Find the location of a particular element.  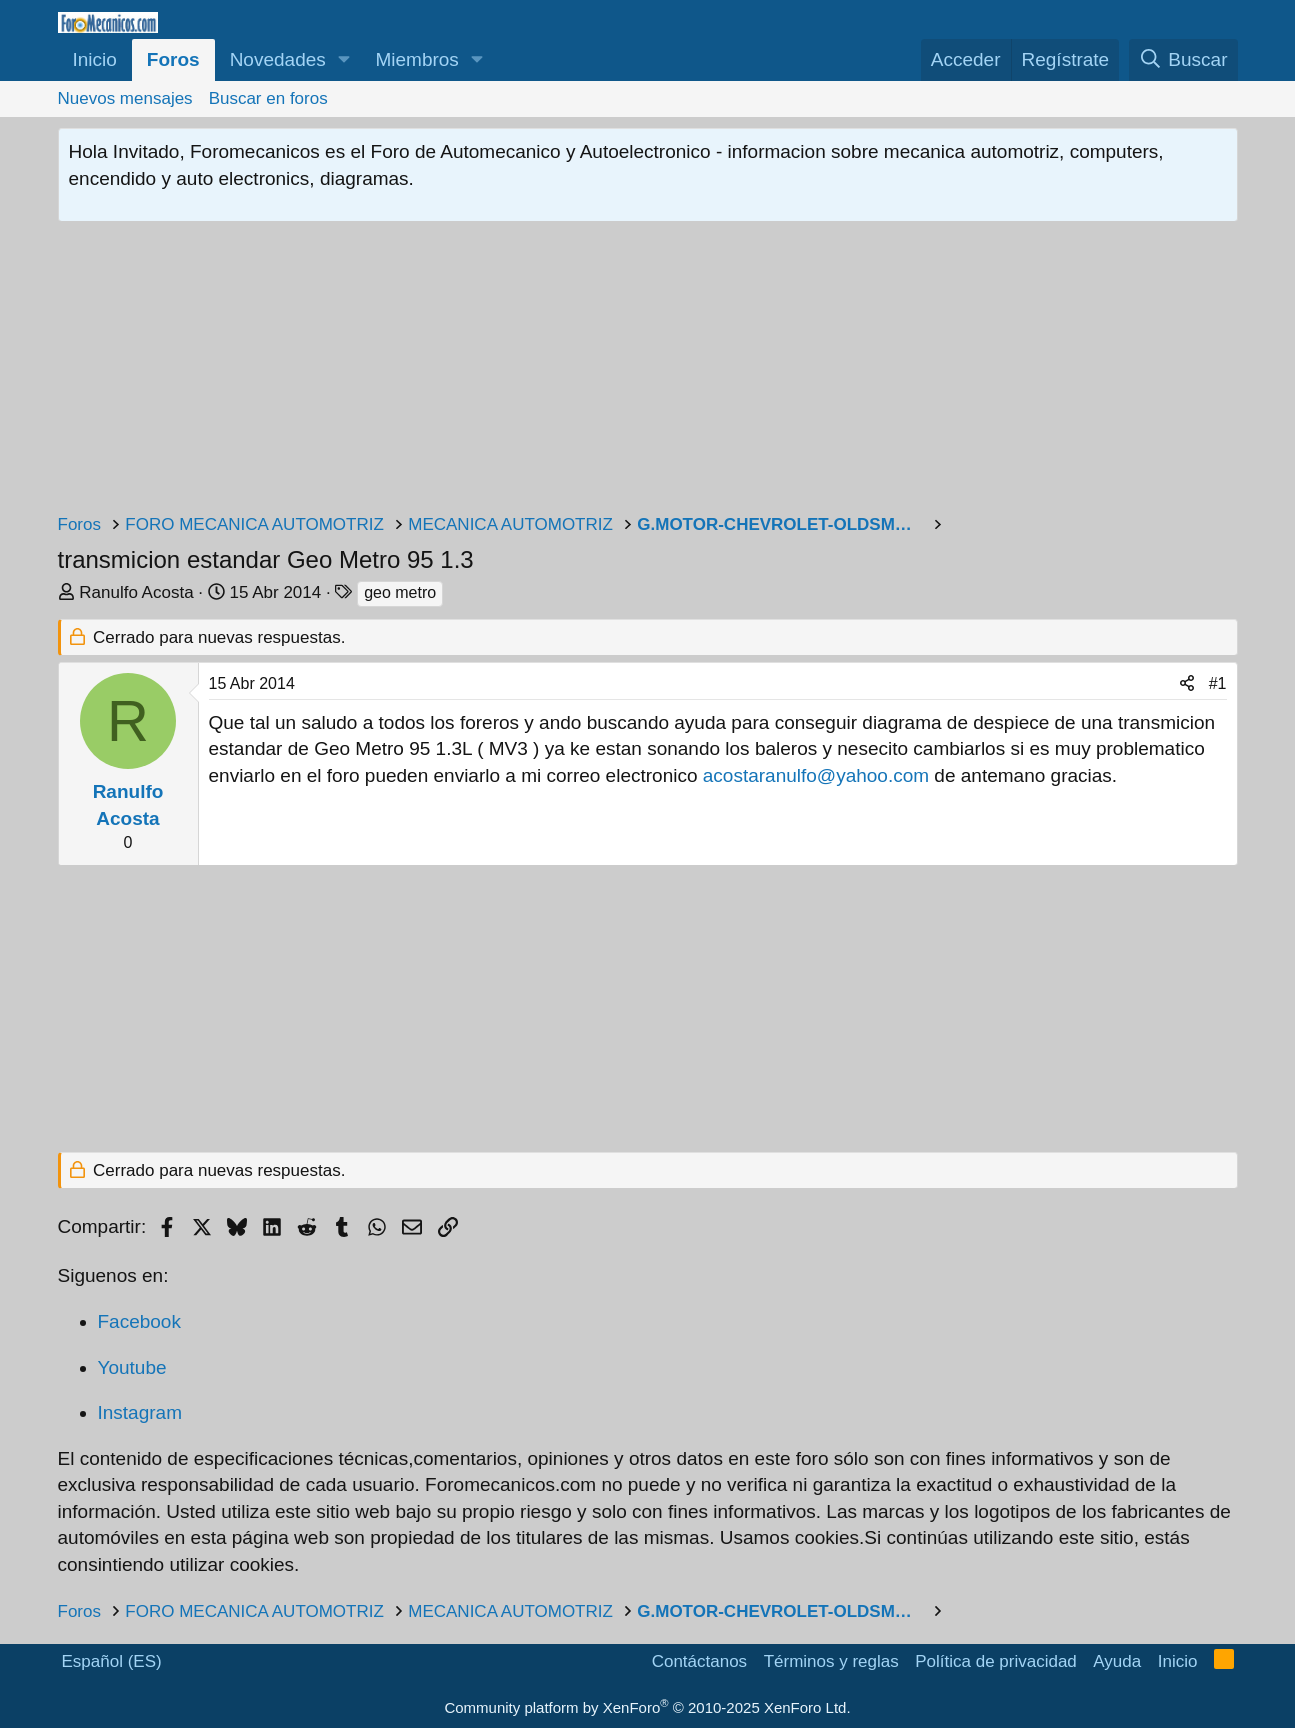

Contáctanos is located at coordinates (699, 1661).